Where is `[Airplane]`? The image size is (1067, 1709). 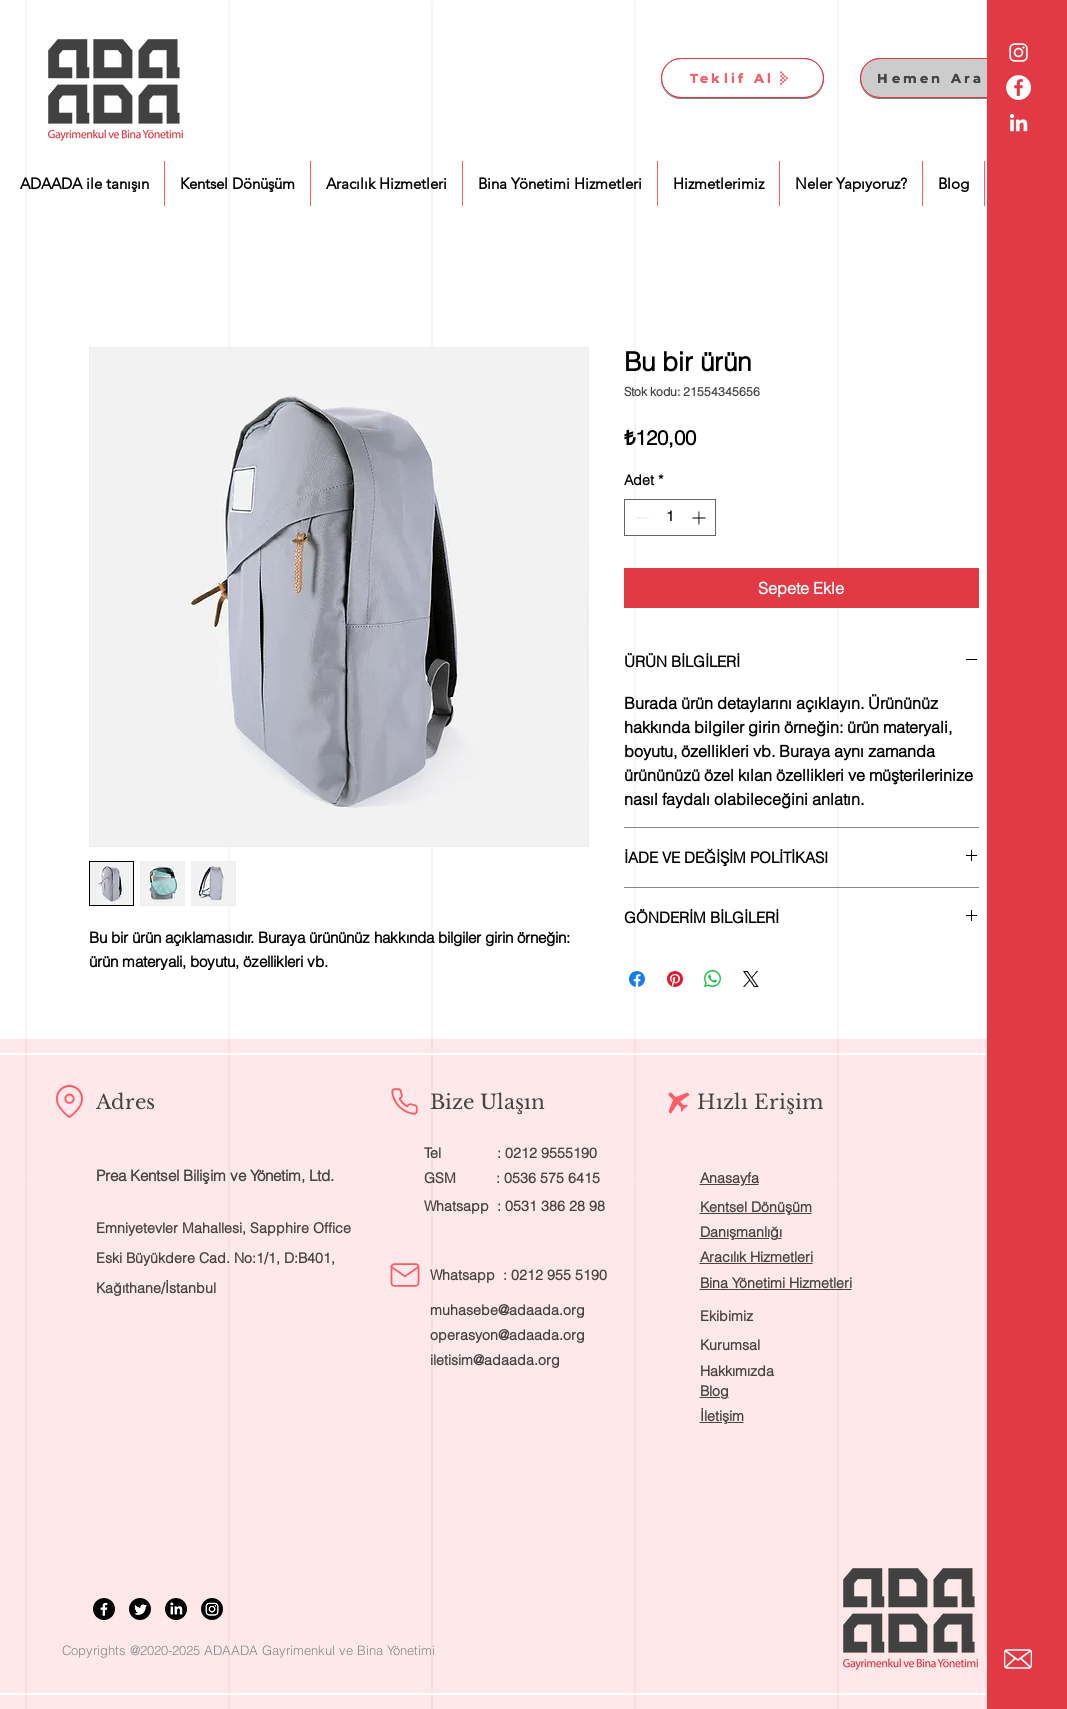 [Airplane] is located at coordinates (679, 1103).